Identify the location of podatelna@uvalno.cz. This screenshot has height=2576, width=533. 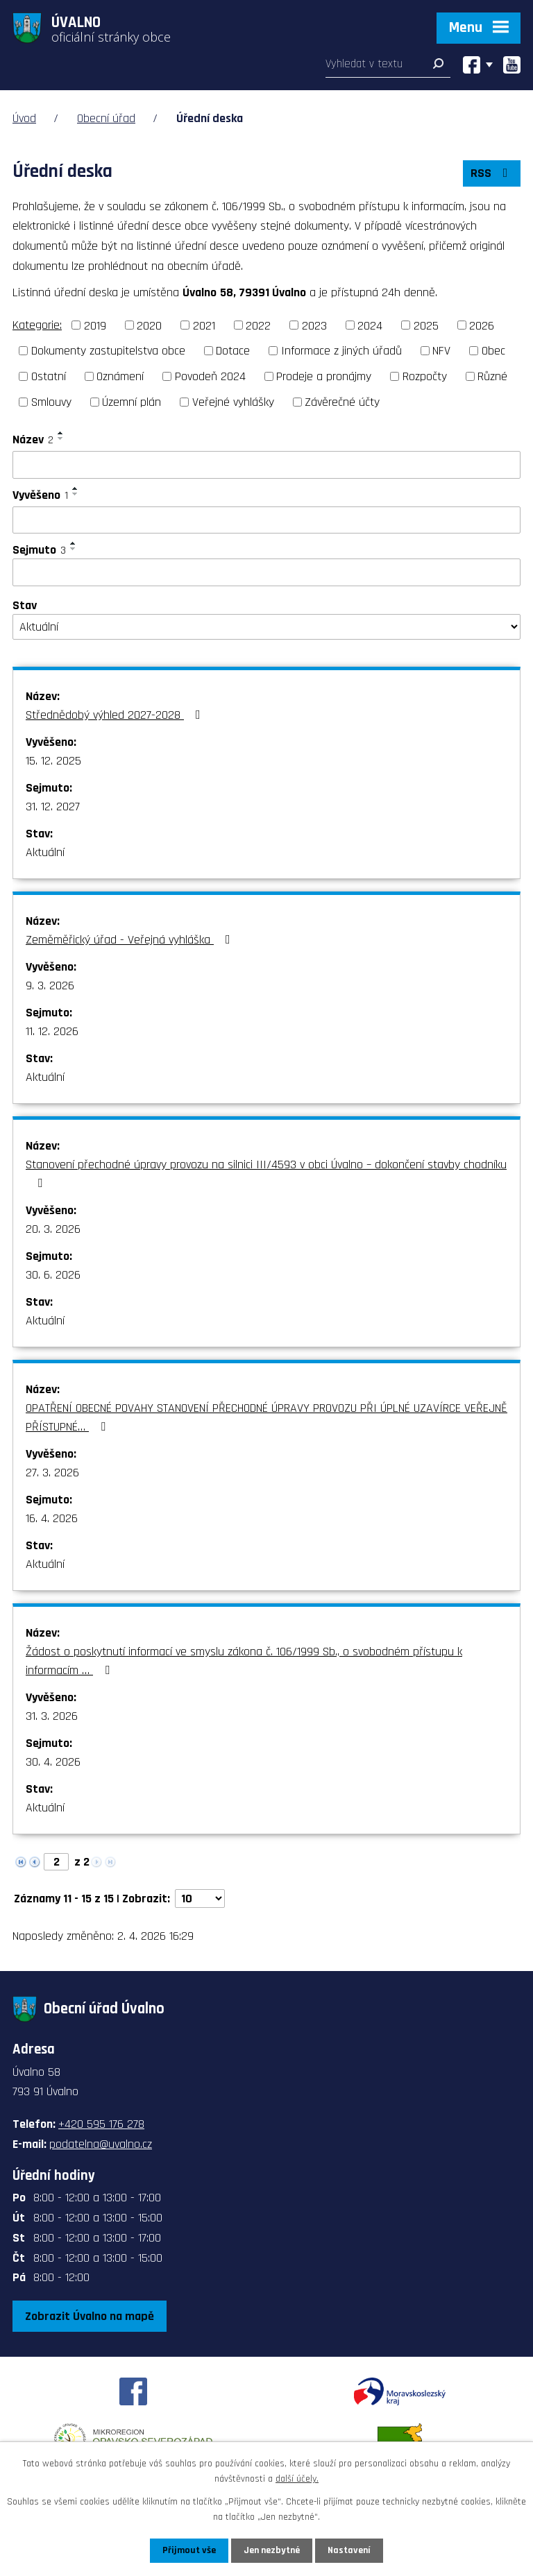
(100, 2144).